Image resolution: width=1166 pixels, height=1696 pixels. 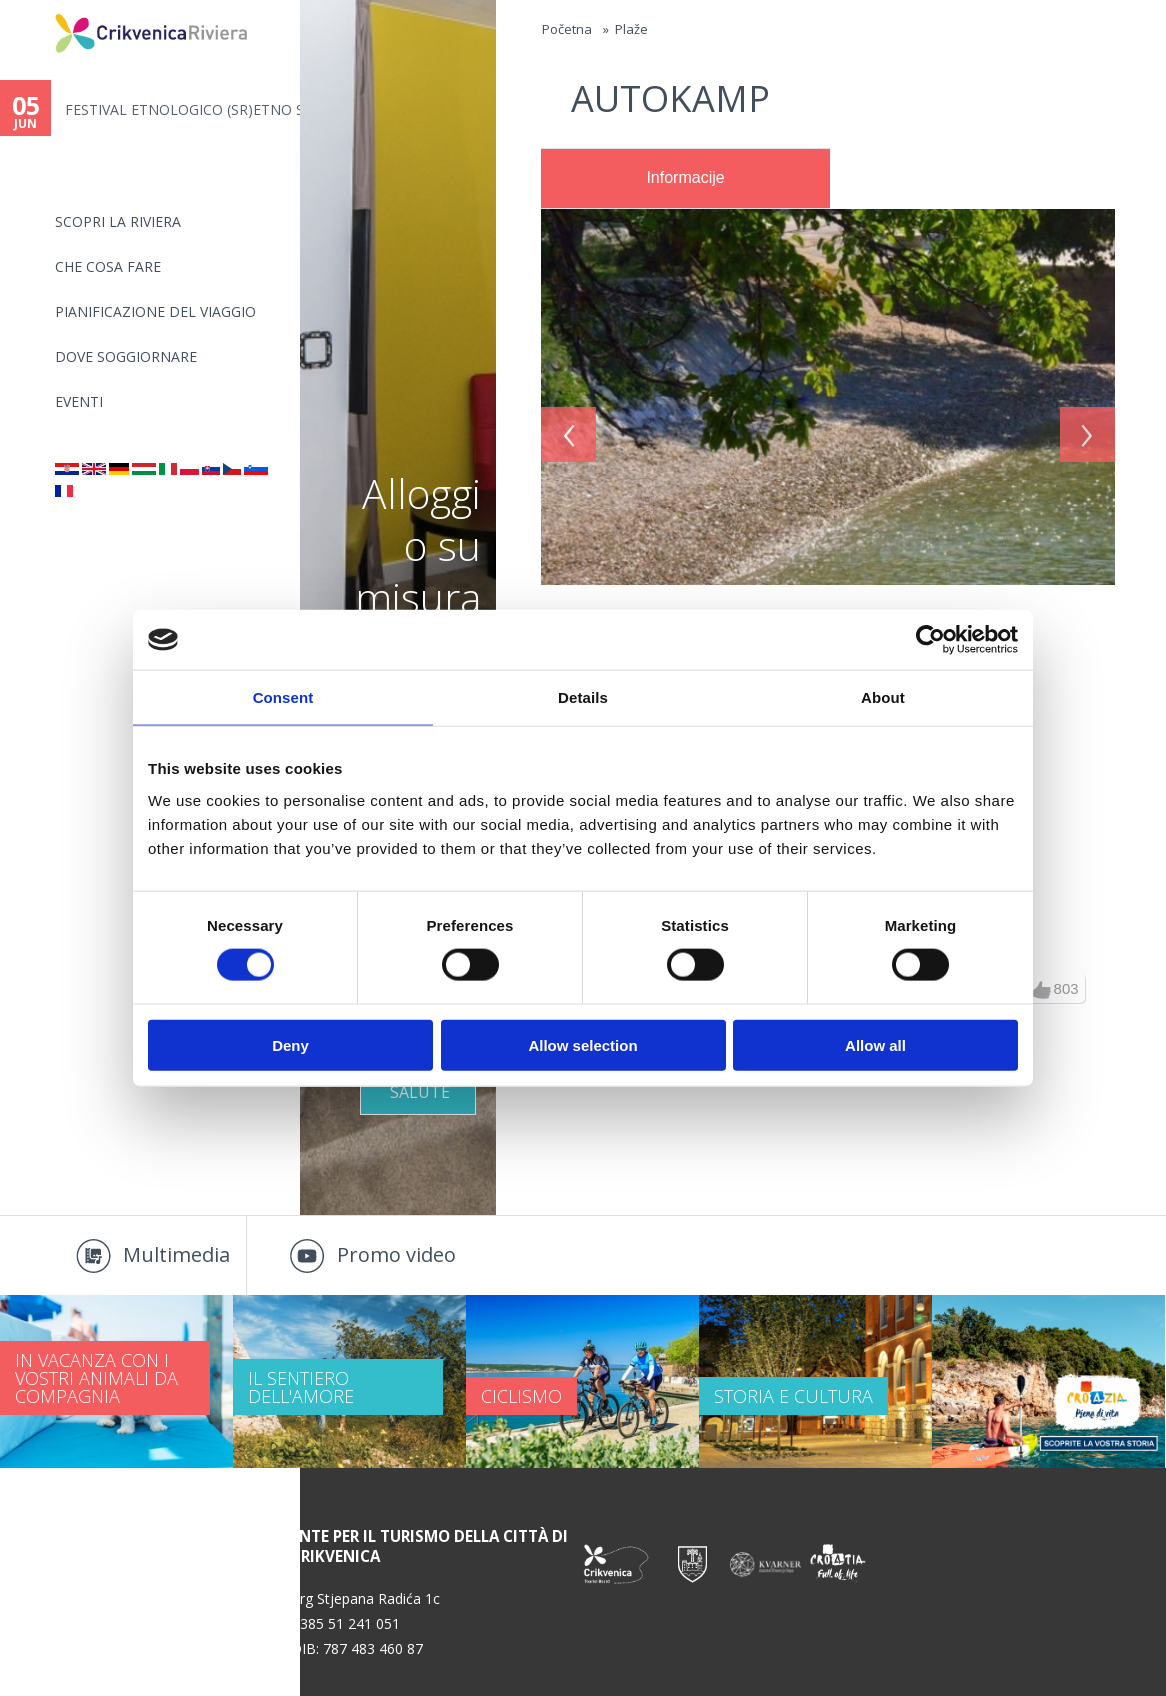 What do you see at coordinates (79, 401) in the screenshot?
I see `Eventi` at bounding box center [79, 401].